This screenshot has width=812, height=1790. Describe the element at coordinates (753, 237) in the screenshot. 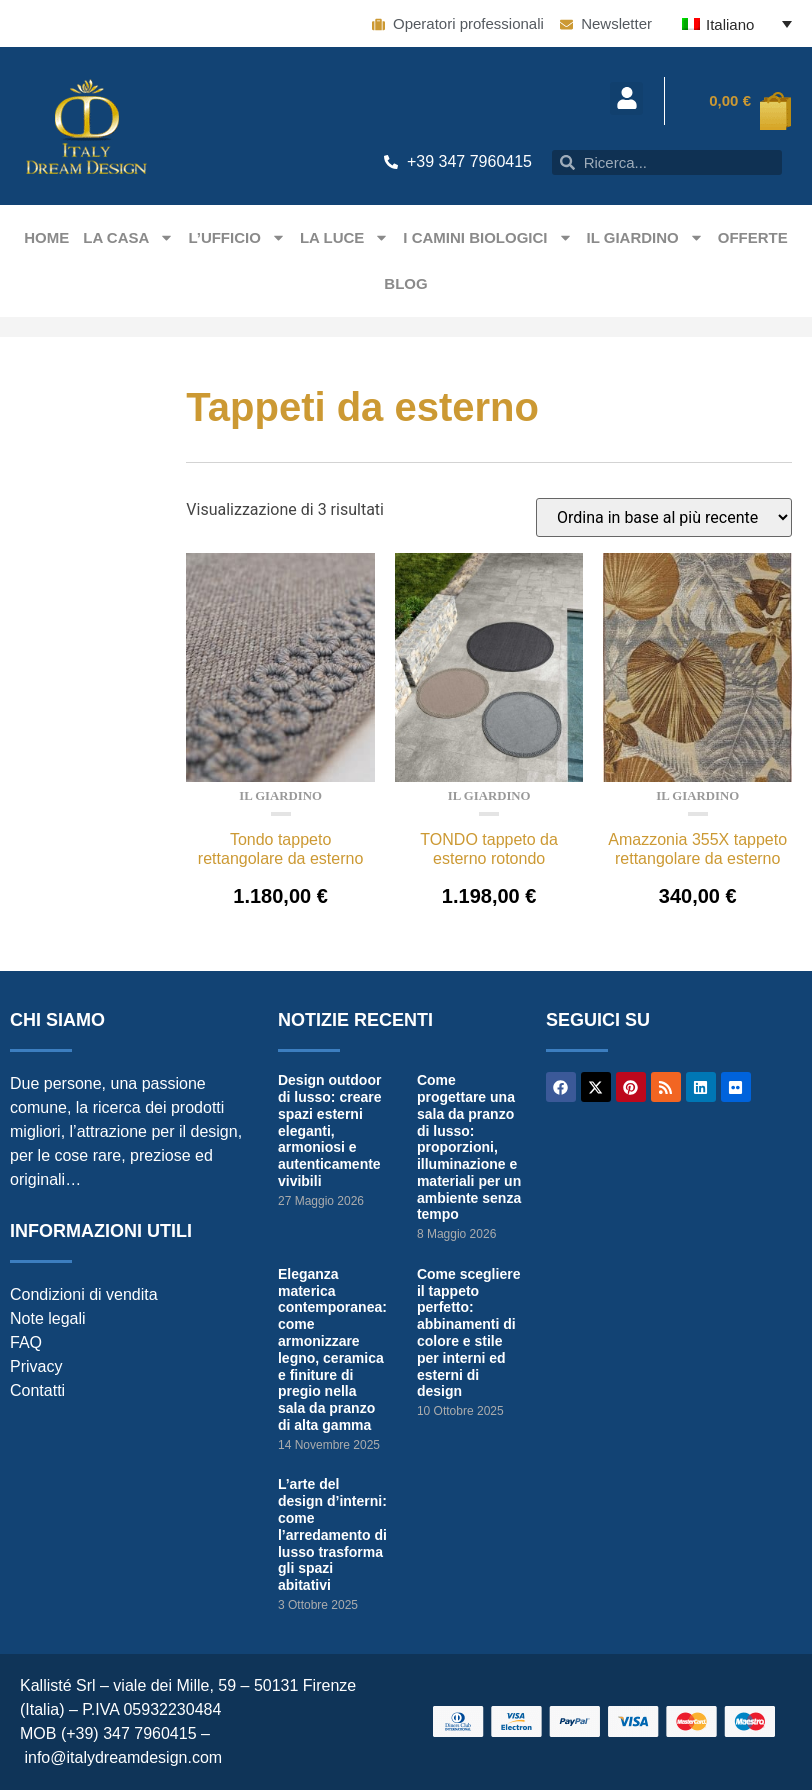

I see `Offerte` at that location.